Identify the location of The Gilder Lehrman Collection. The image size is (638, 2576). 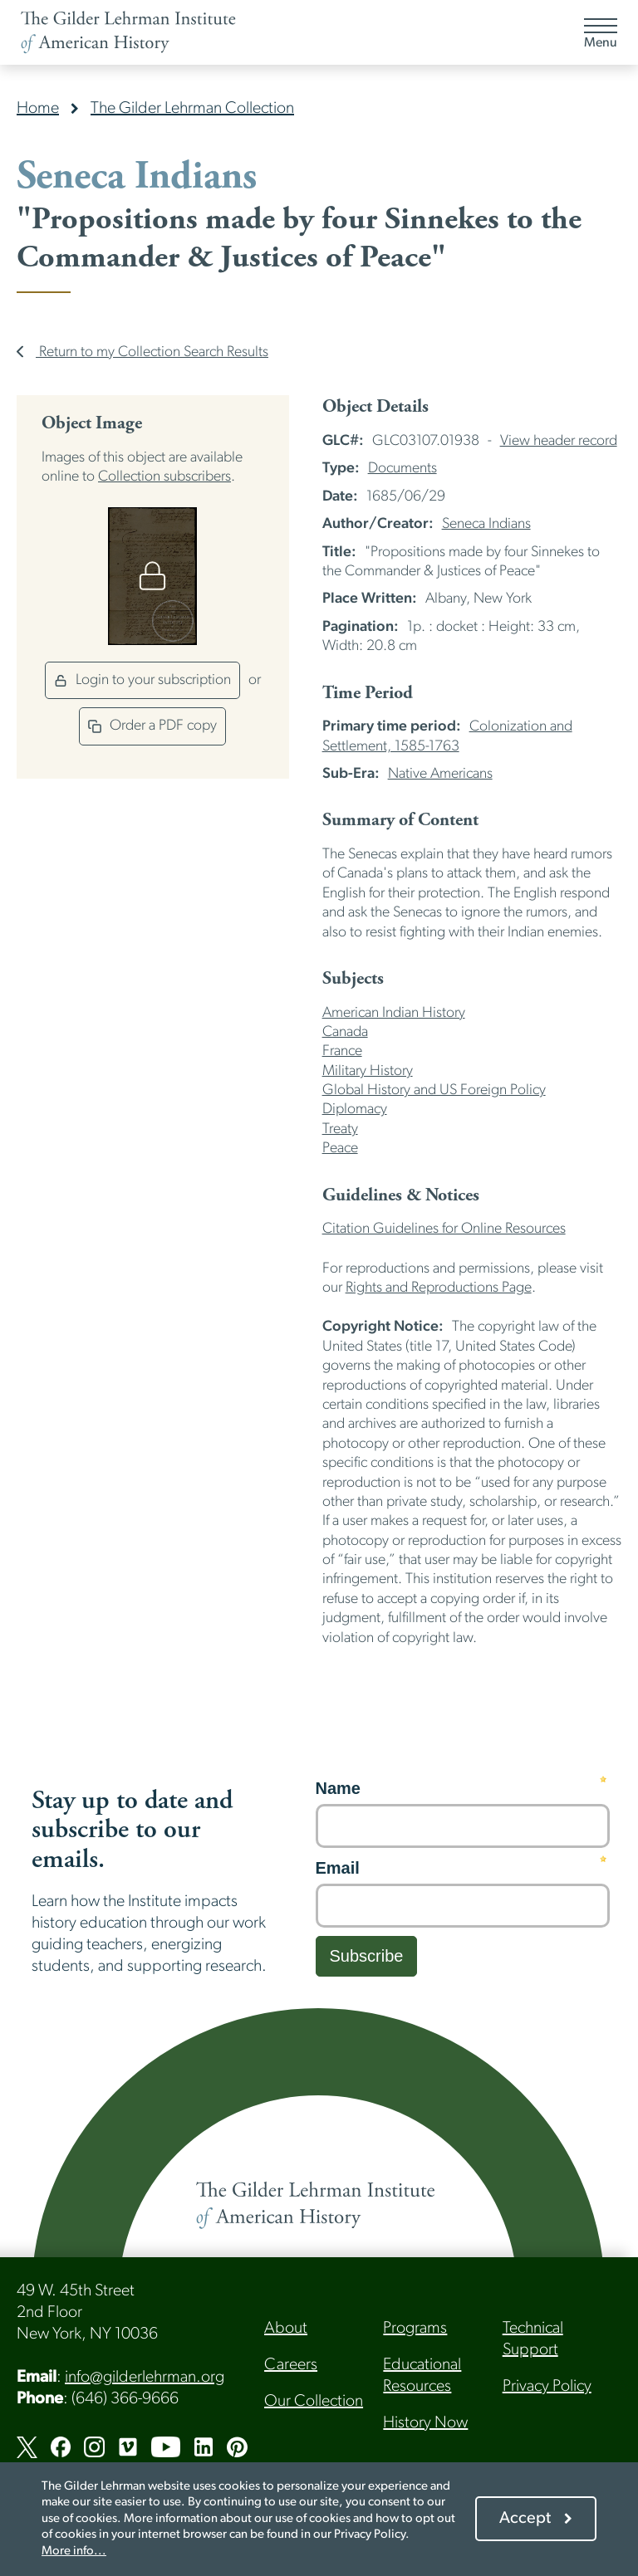
(192, 108).